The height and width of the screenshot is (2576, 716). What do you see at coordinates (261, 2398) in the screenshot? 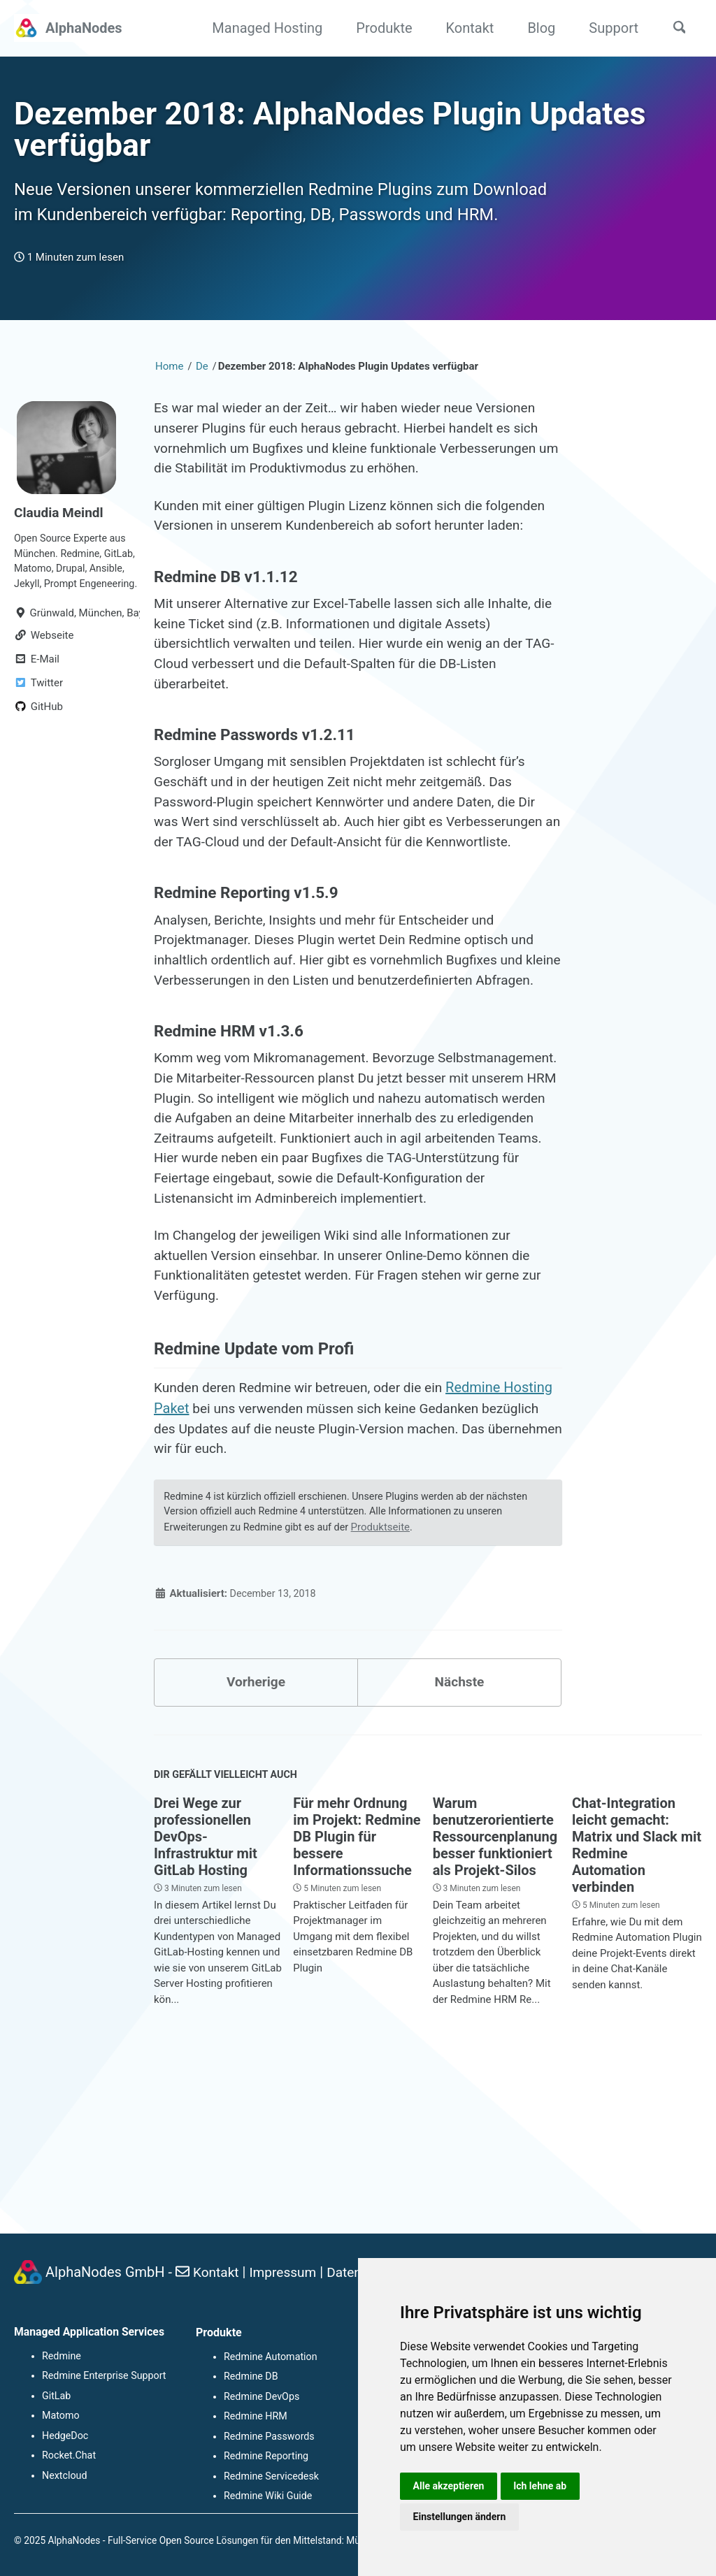
I see `Redmine DevOps` at bounding box center [261, 2398].